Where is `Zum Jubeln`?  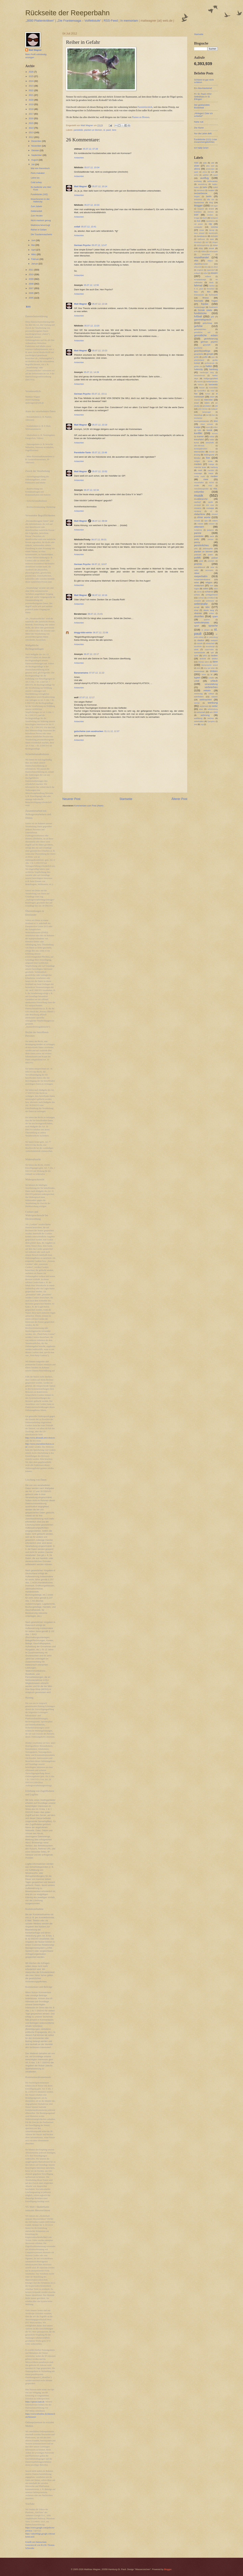 Zum Jubeln is located at coordinates (36, 206).